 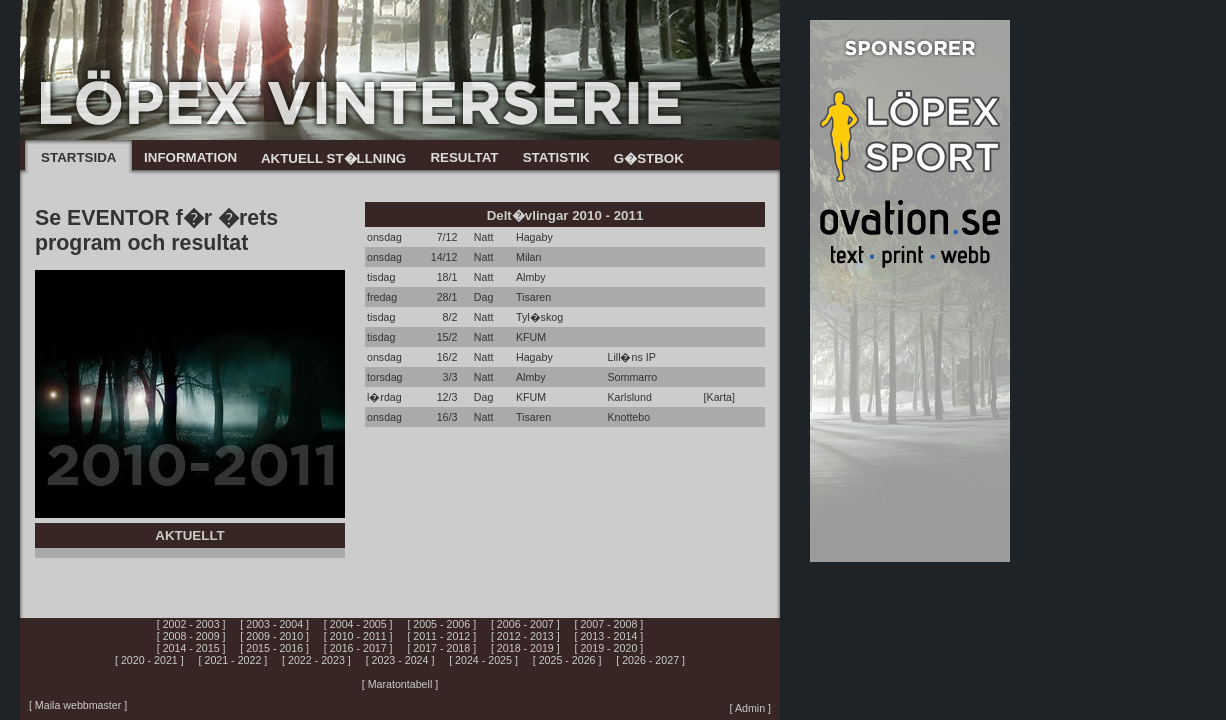 I want to click on [ 2008 - 2009 ], so click(x=191, y=636).